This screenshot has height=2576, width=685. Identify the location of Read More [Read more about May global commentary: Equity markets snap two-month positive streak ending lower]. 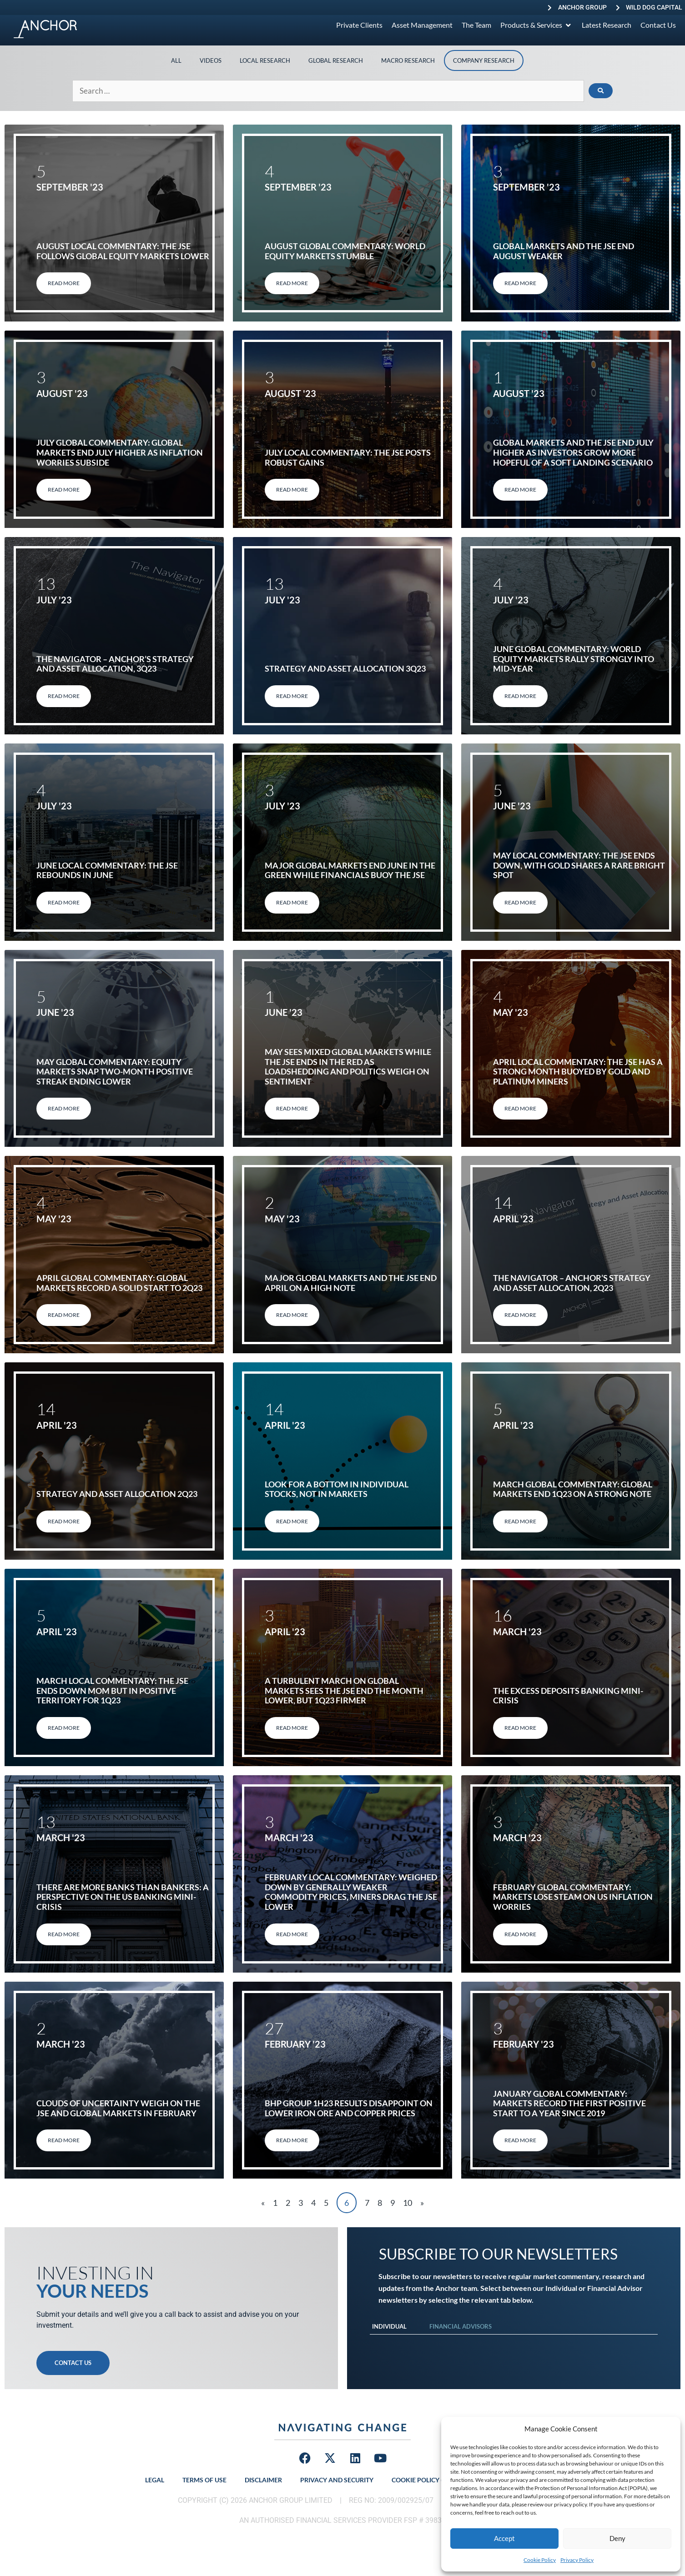
(64, 1108).